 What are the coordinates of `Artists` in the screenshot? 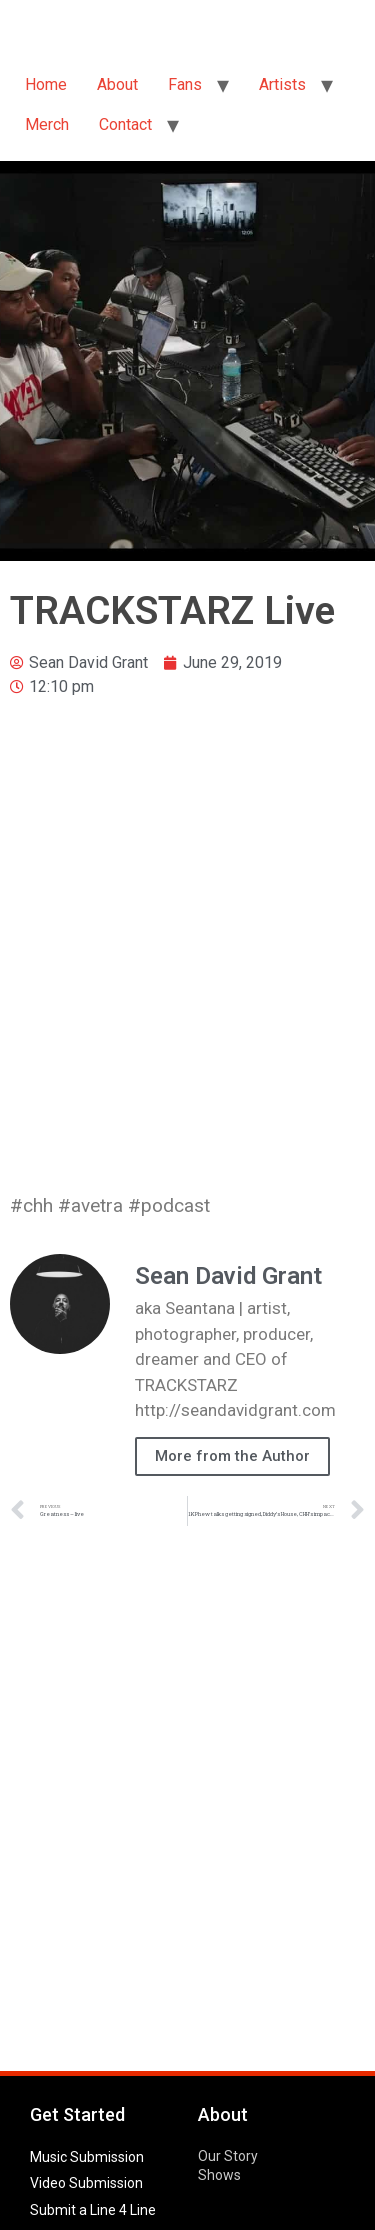 It's located at (282, 84).